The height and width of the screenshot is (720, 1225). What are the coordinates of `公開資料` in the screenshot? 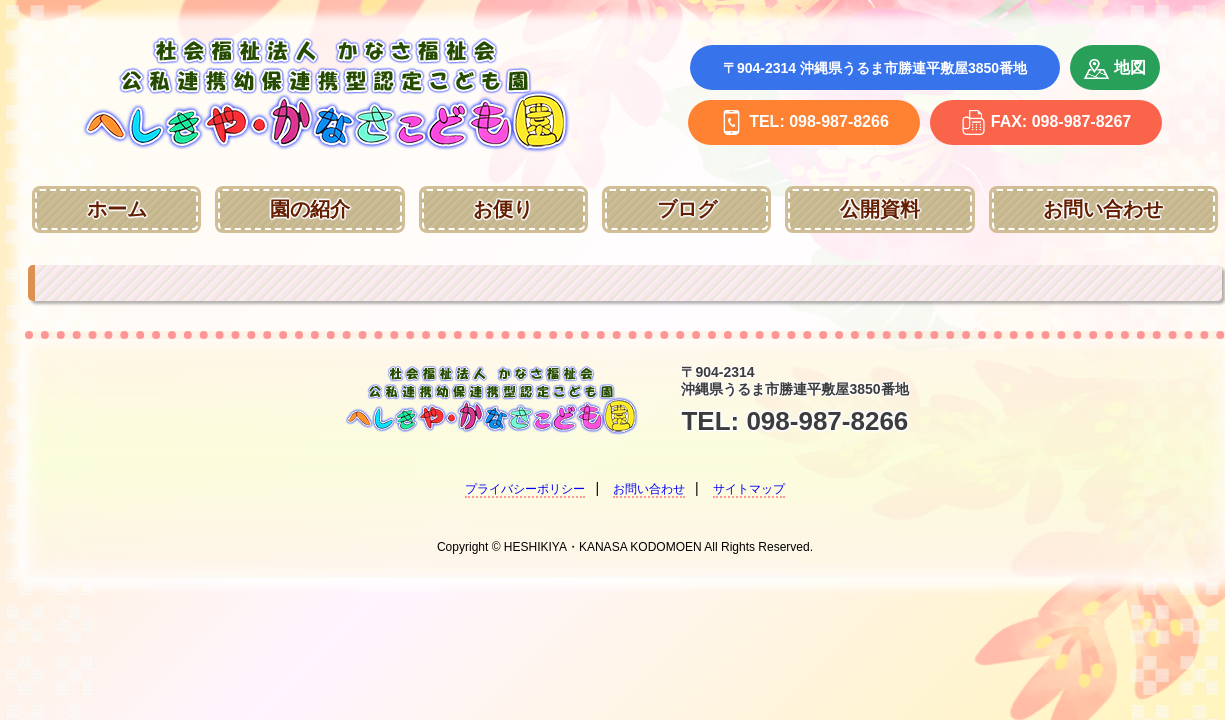 It's located at (880, 209).